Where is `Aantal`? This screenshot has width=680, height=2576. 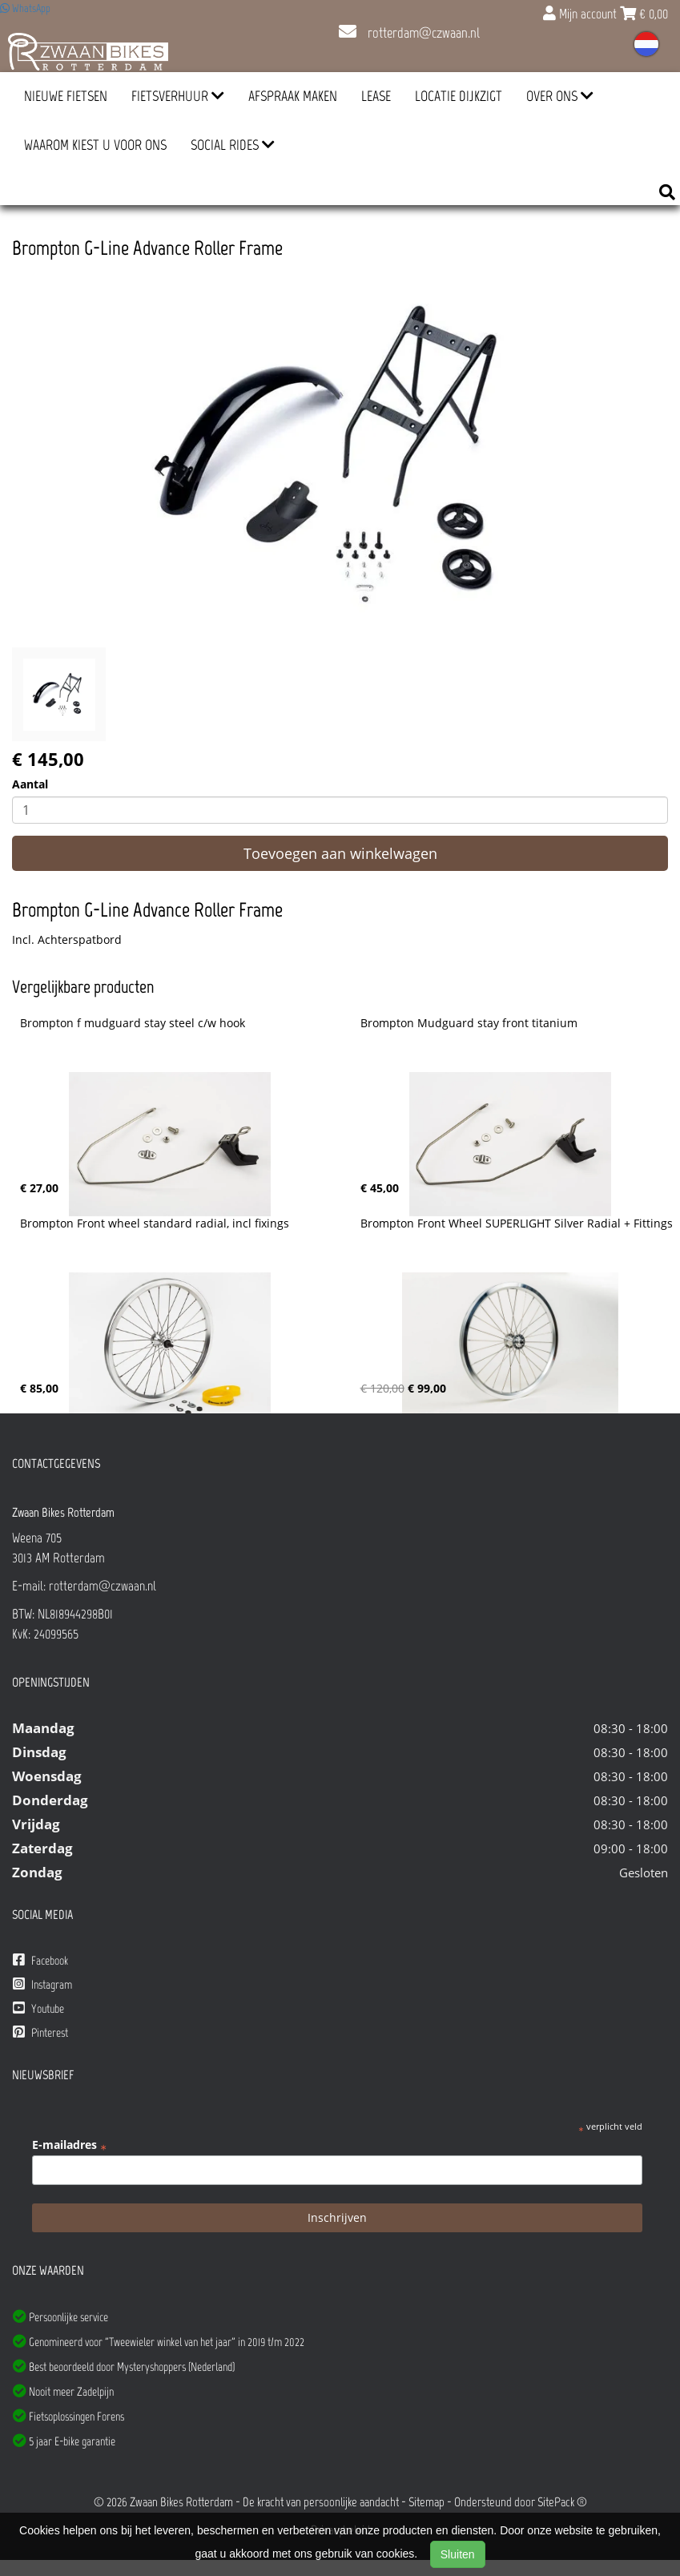
Aantal is located at coordinates (30, 784).